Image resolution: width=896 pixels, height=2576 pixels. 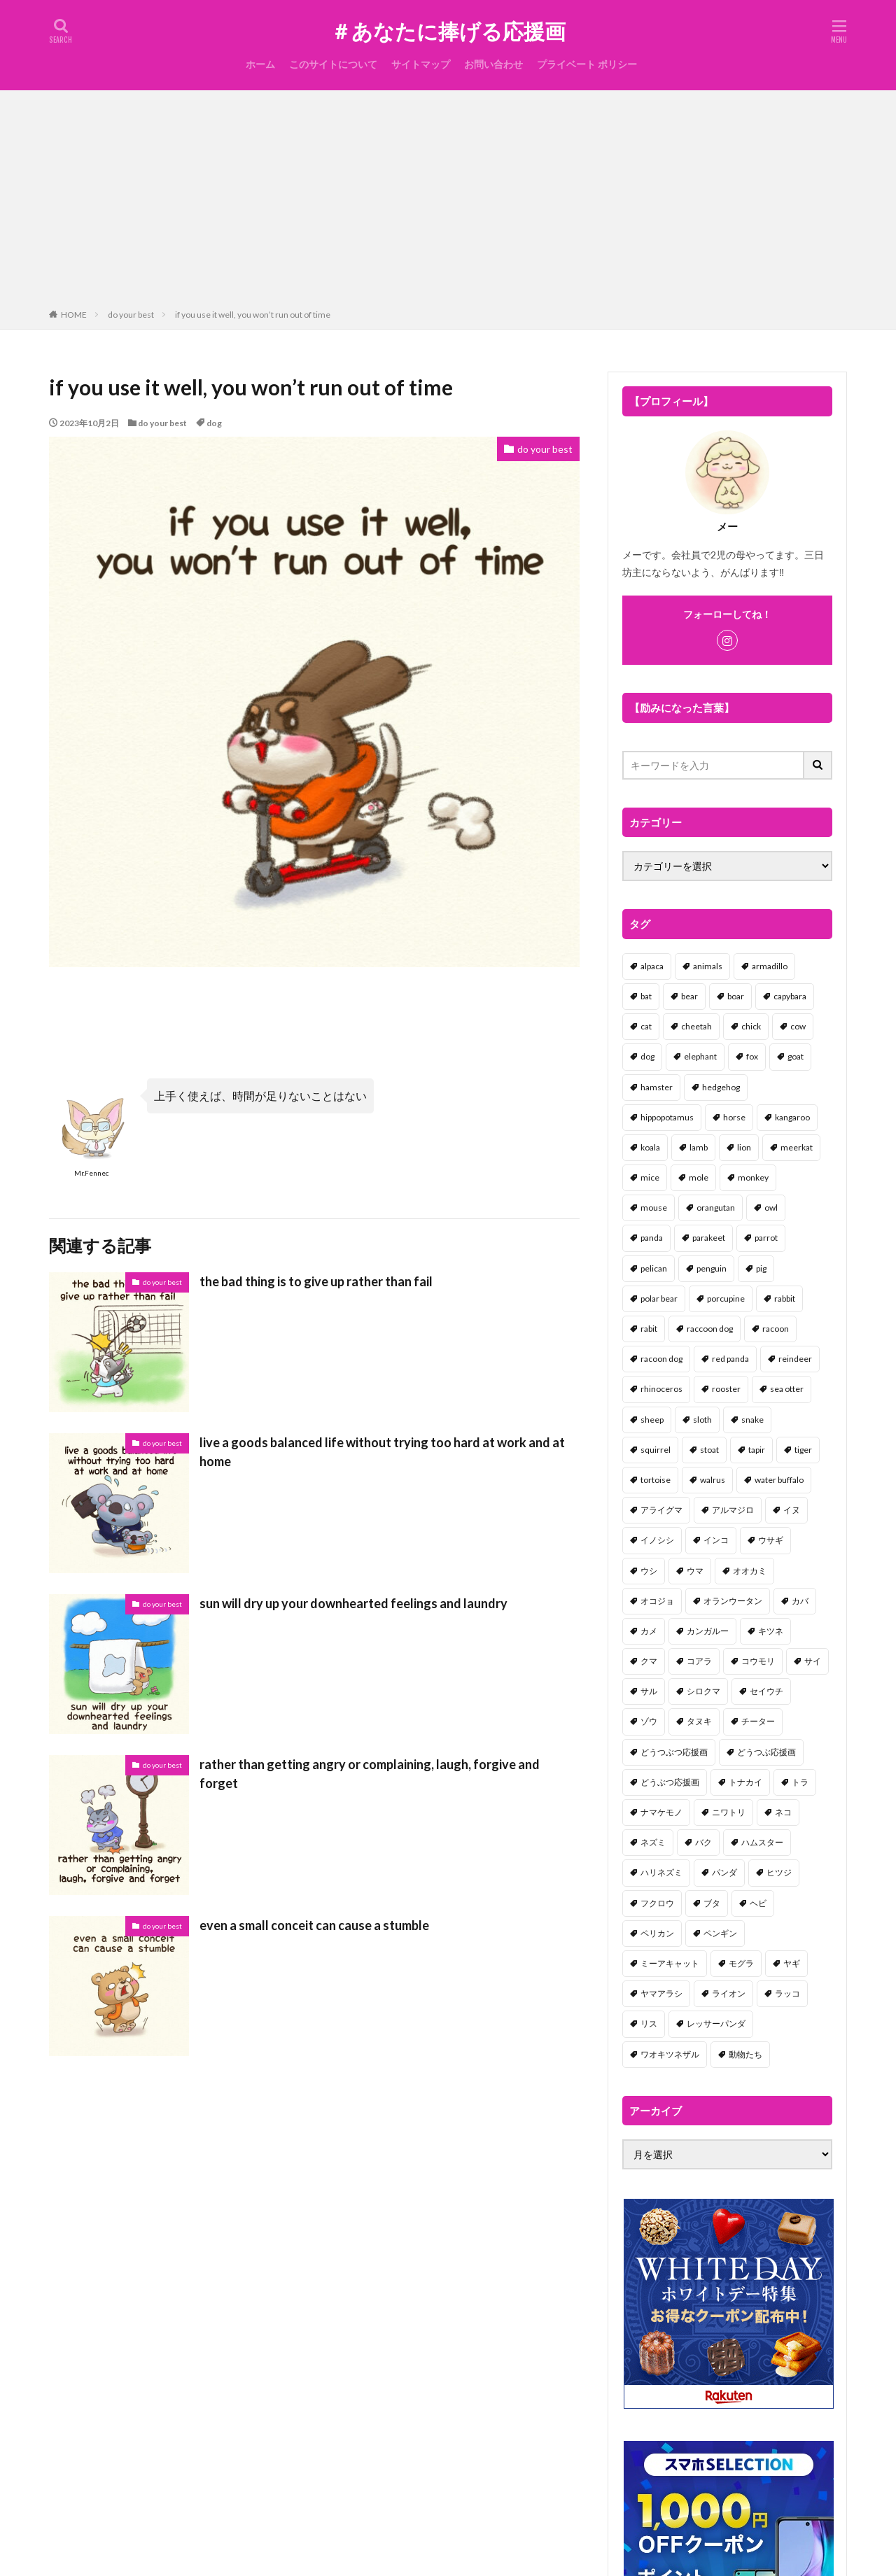 I want to click on オコジョ [オコジョ (1個の項目)], so click(x=657, y=1601).